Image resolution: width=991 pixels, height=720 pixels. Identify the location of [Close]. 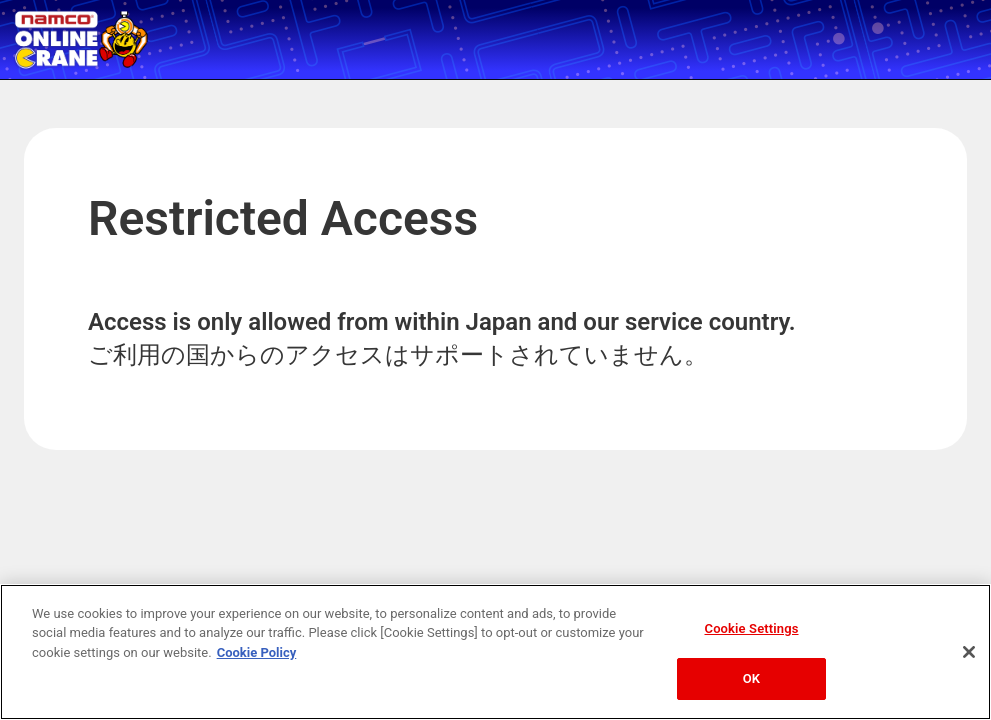
(969, 652).